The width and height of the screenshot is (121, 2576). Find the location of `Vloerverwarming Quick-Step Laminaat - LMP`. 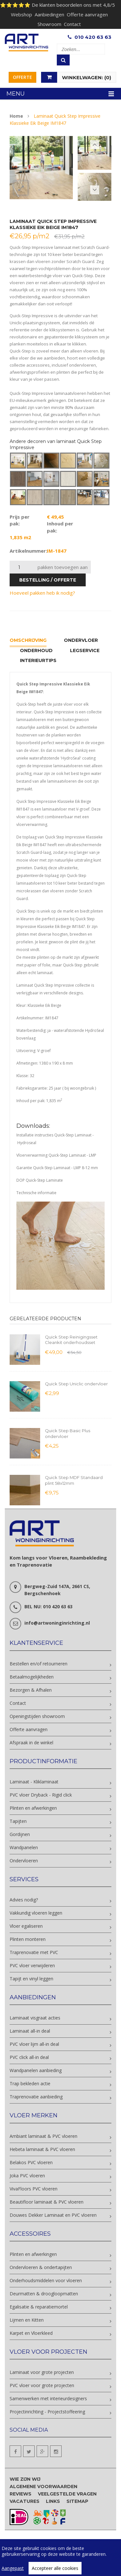

Vloerverwarming Quick-Step Laminaat - LMP is located at coordinates (56, 1155).